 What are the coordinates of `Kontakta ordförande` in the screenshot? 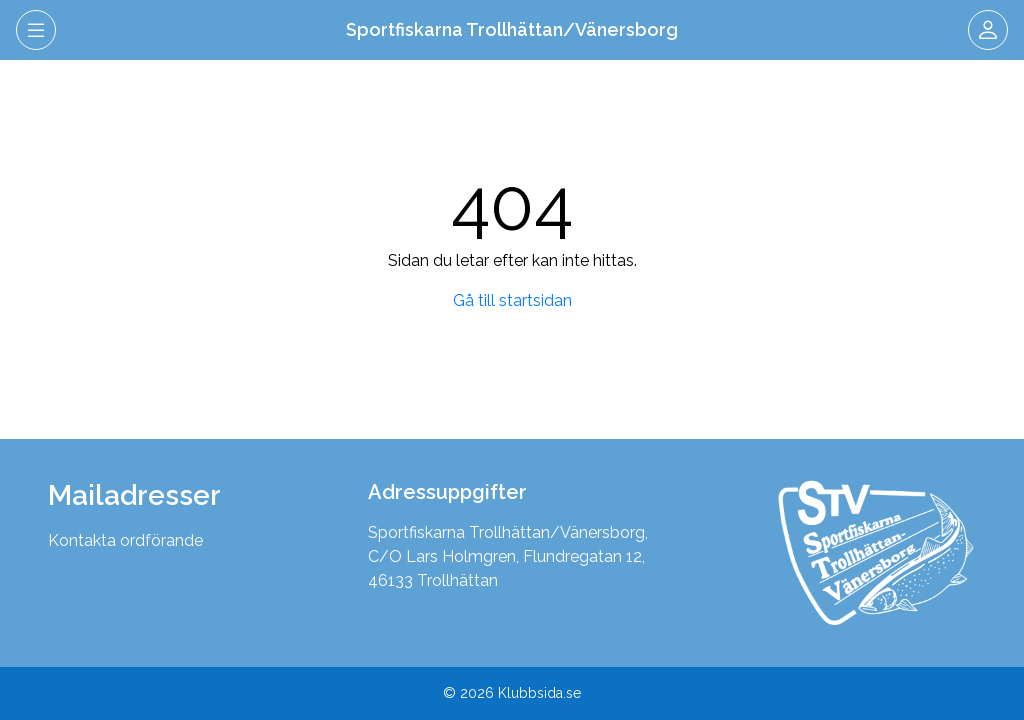 It's located at (125, 540).